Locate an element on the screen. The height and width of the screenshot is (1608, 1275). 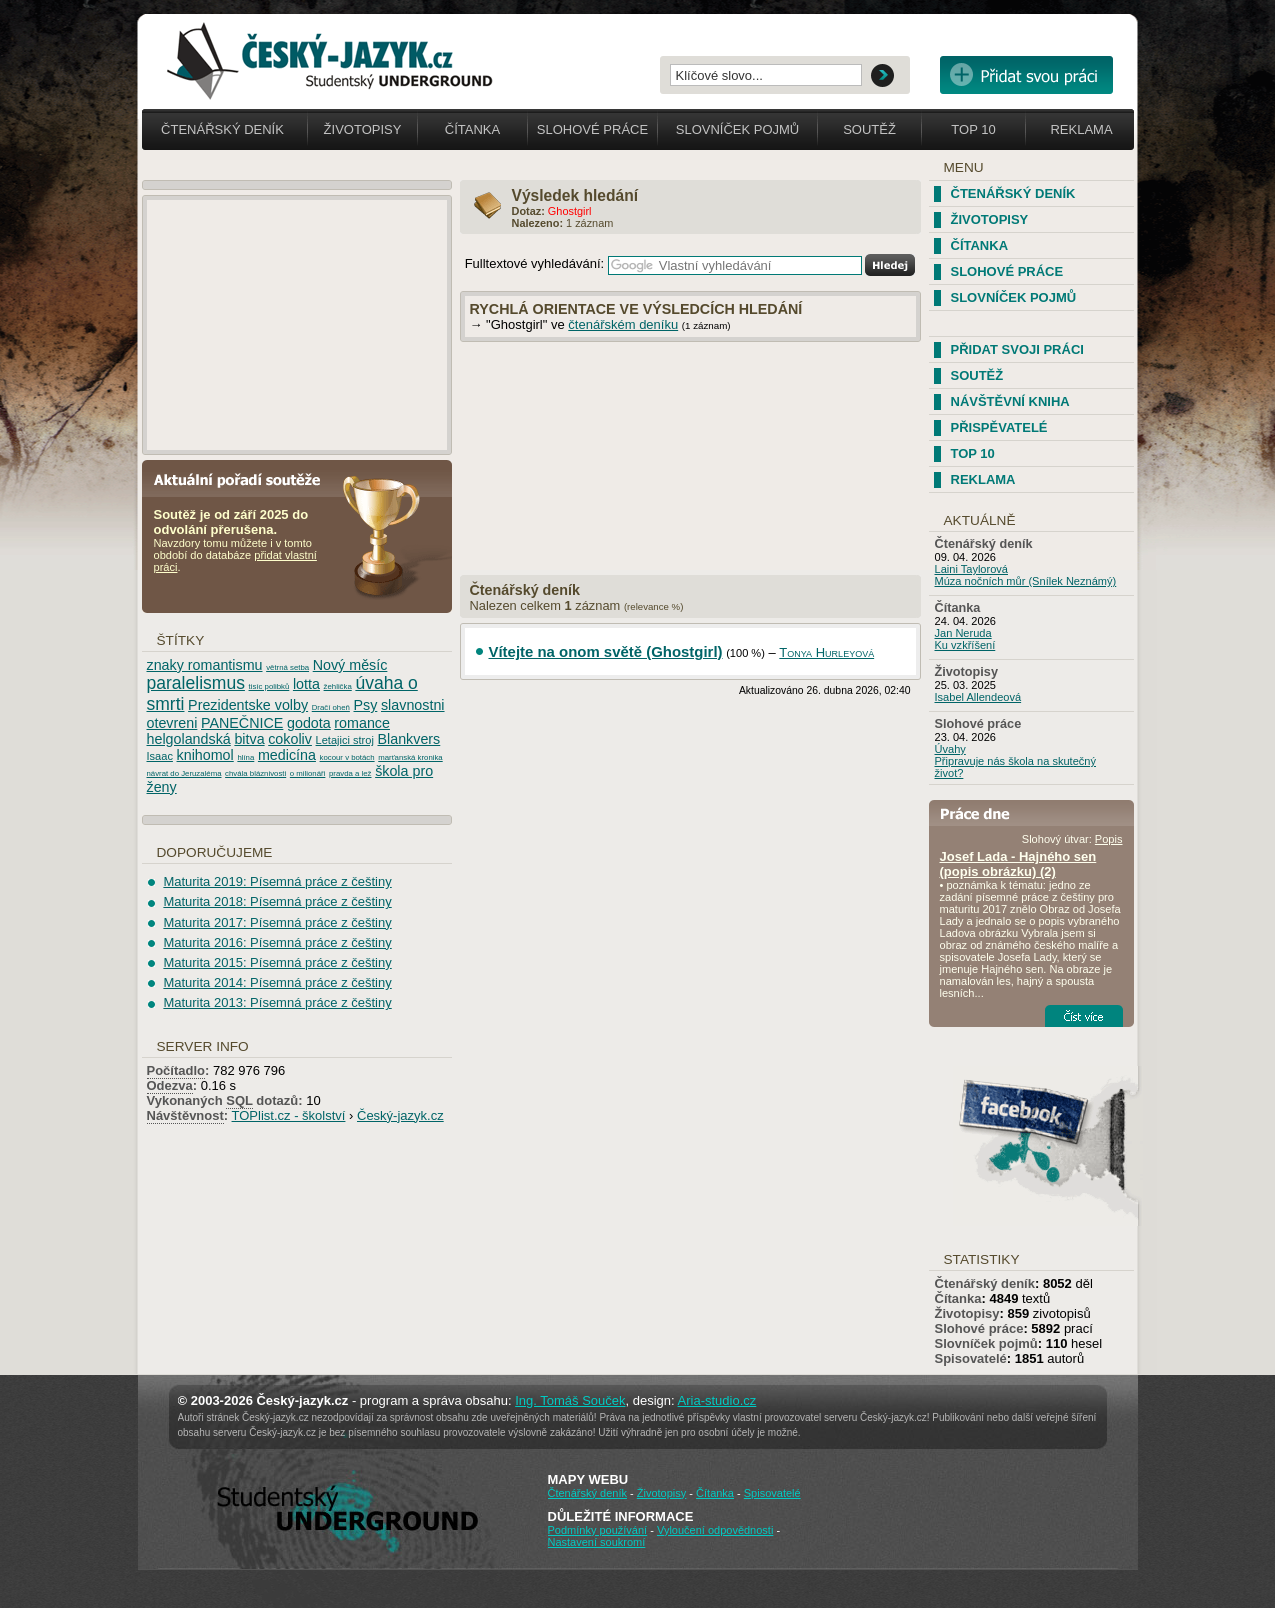
Český-jazyk.cz is located at coordinates (400, 1115).